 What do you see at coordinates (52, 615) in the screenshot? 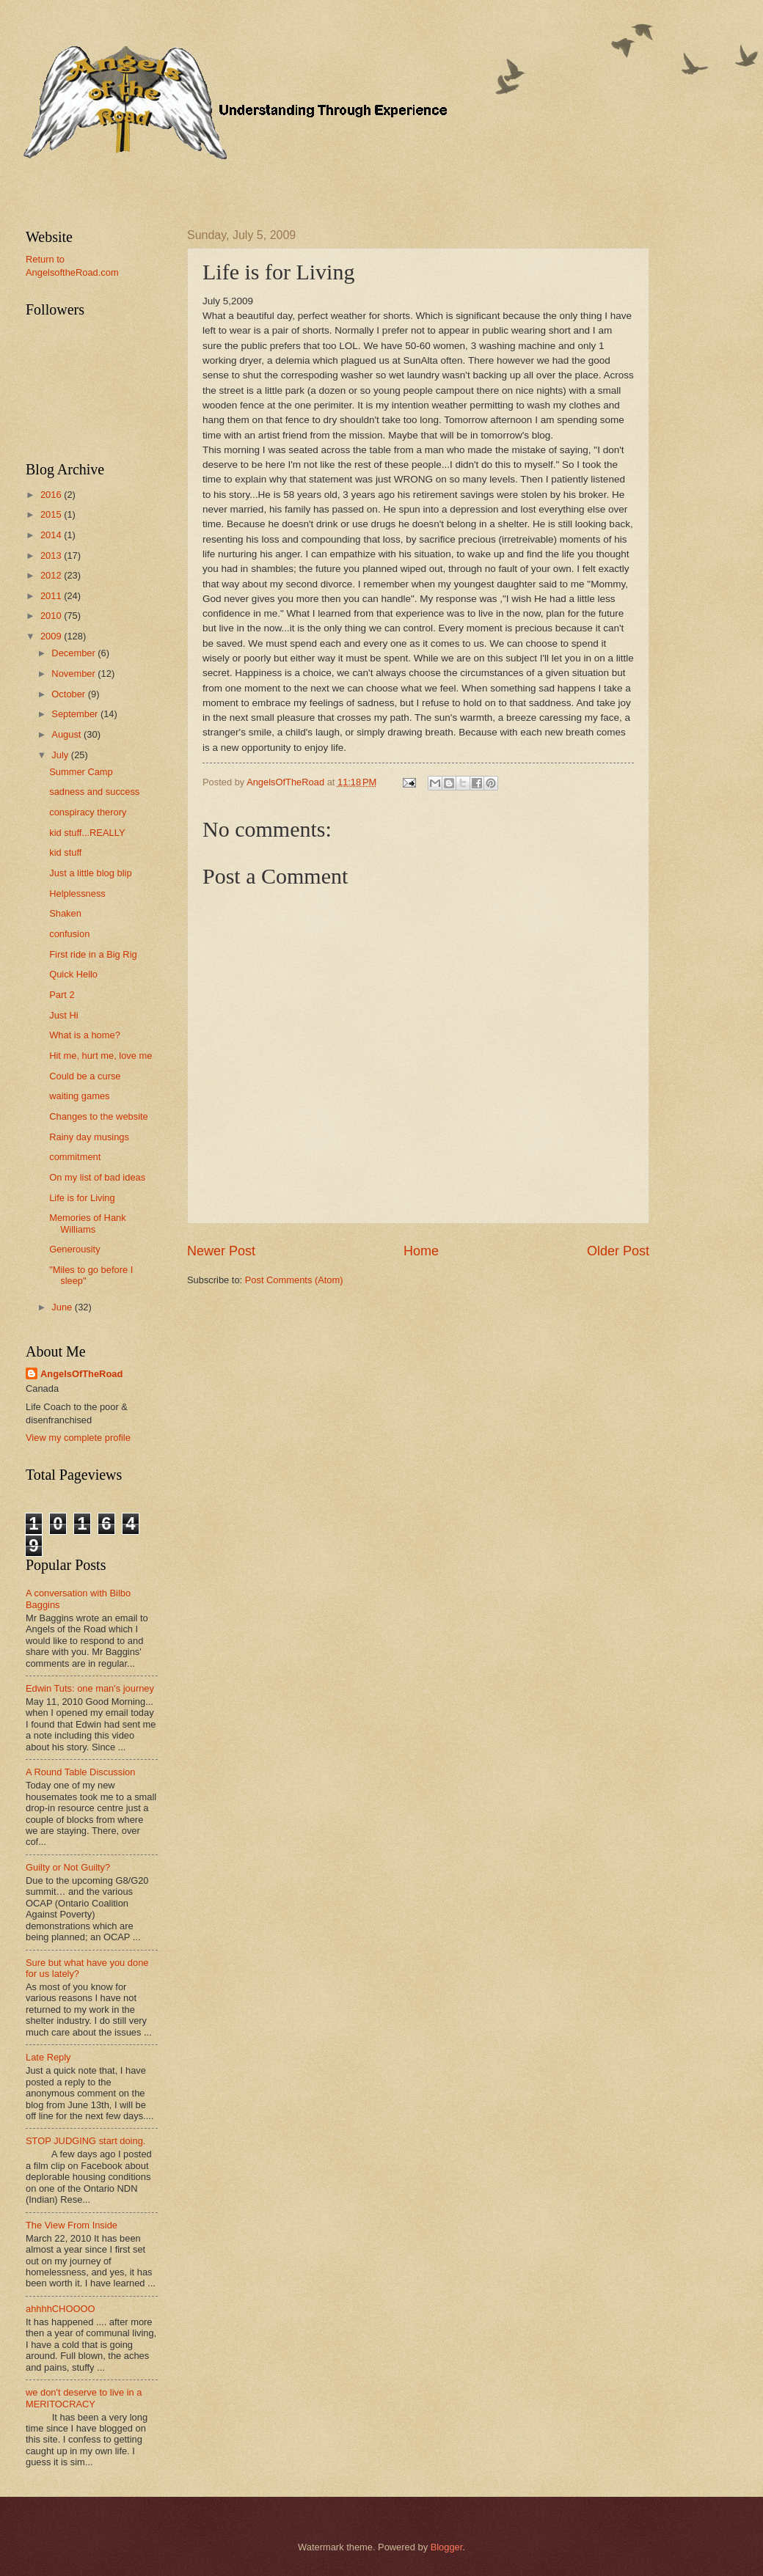
I see `2010` at bounding box center [52, 615].